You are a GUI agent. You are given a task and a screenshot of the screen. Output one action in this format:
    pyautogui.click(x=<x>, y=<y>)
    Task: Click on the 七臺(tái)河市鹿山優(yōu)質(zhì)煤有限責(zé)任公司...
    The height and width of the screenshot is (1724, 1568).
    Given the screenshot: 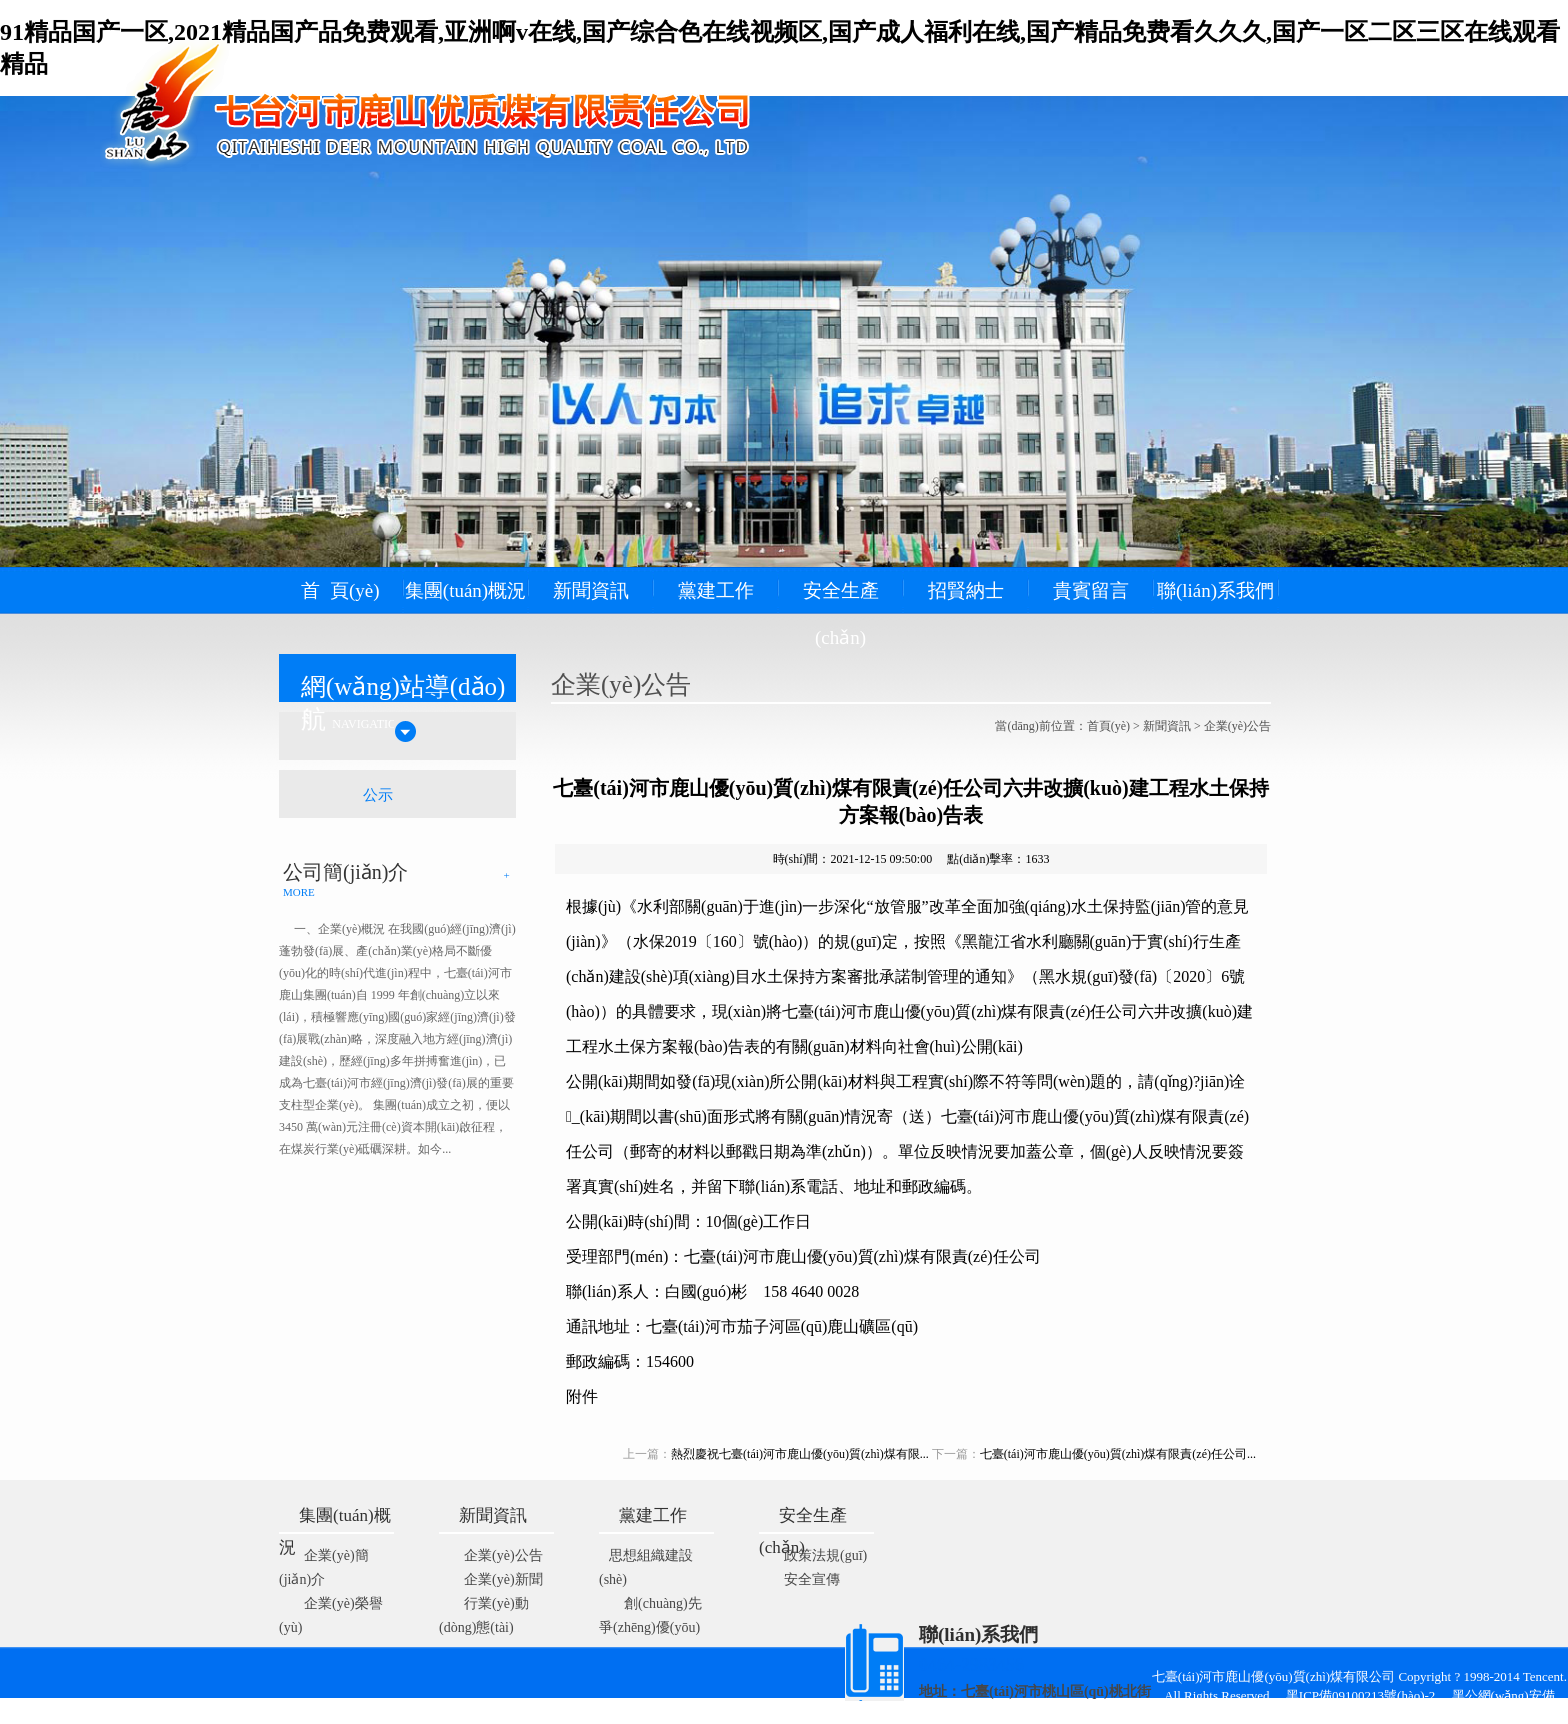 What is the action you would take?
    pyautogui.click(x=1118, y=1454)
    